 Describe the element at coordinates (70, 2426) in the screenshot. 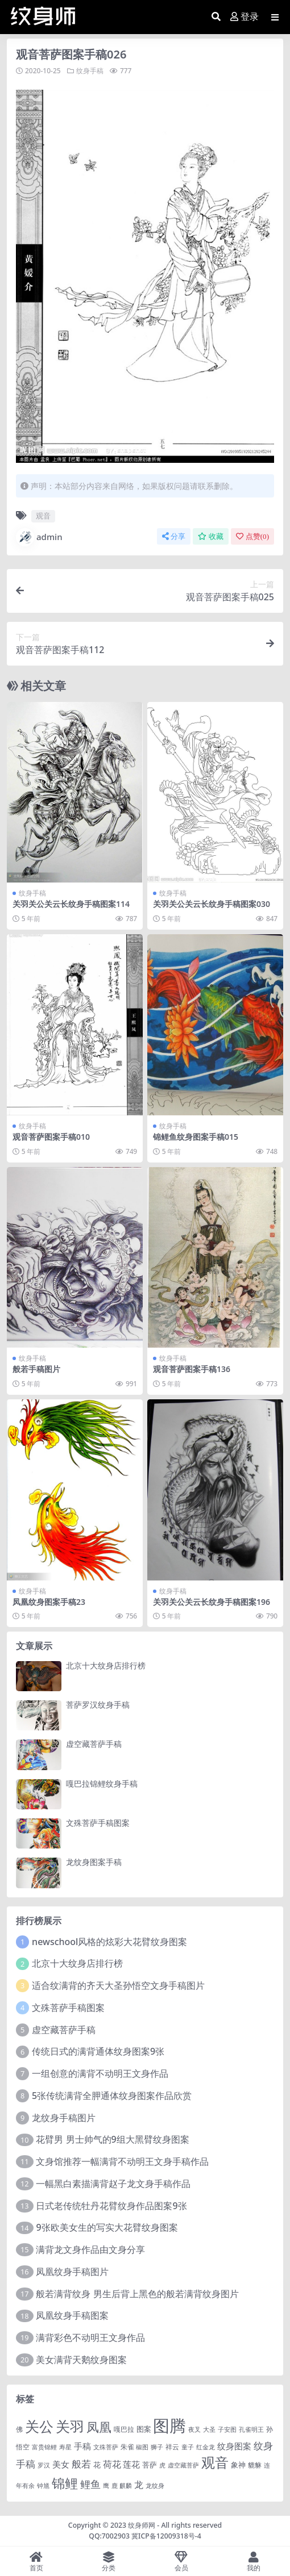

I see `关羽 [关羽 (235 项)]` at that location.